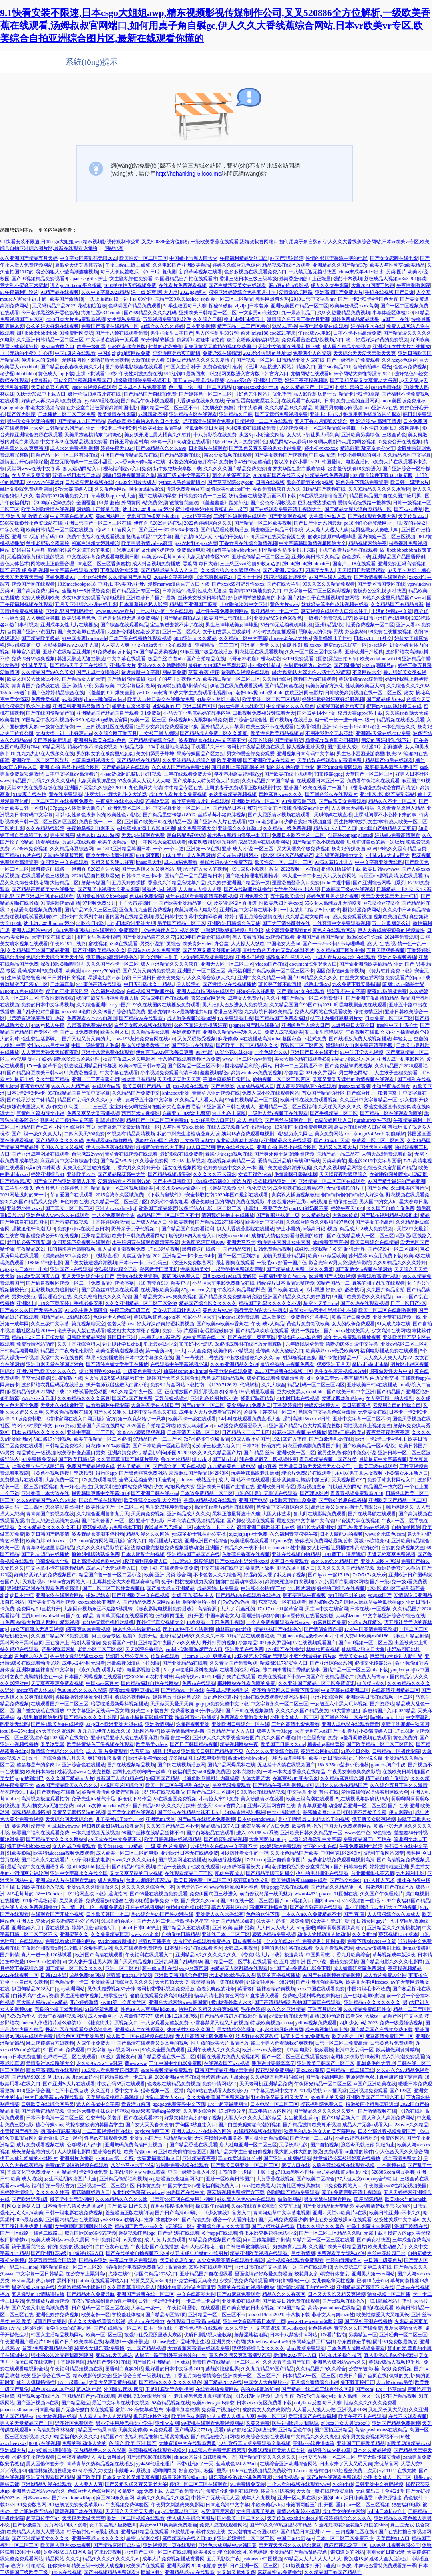 This screenshot has width=432, height=2576. I want to click on 吃瓜爆料每日大赛, so click(204, 428).